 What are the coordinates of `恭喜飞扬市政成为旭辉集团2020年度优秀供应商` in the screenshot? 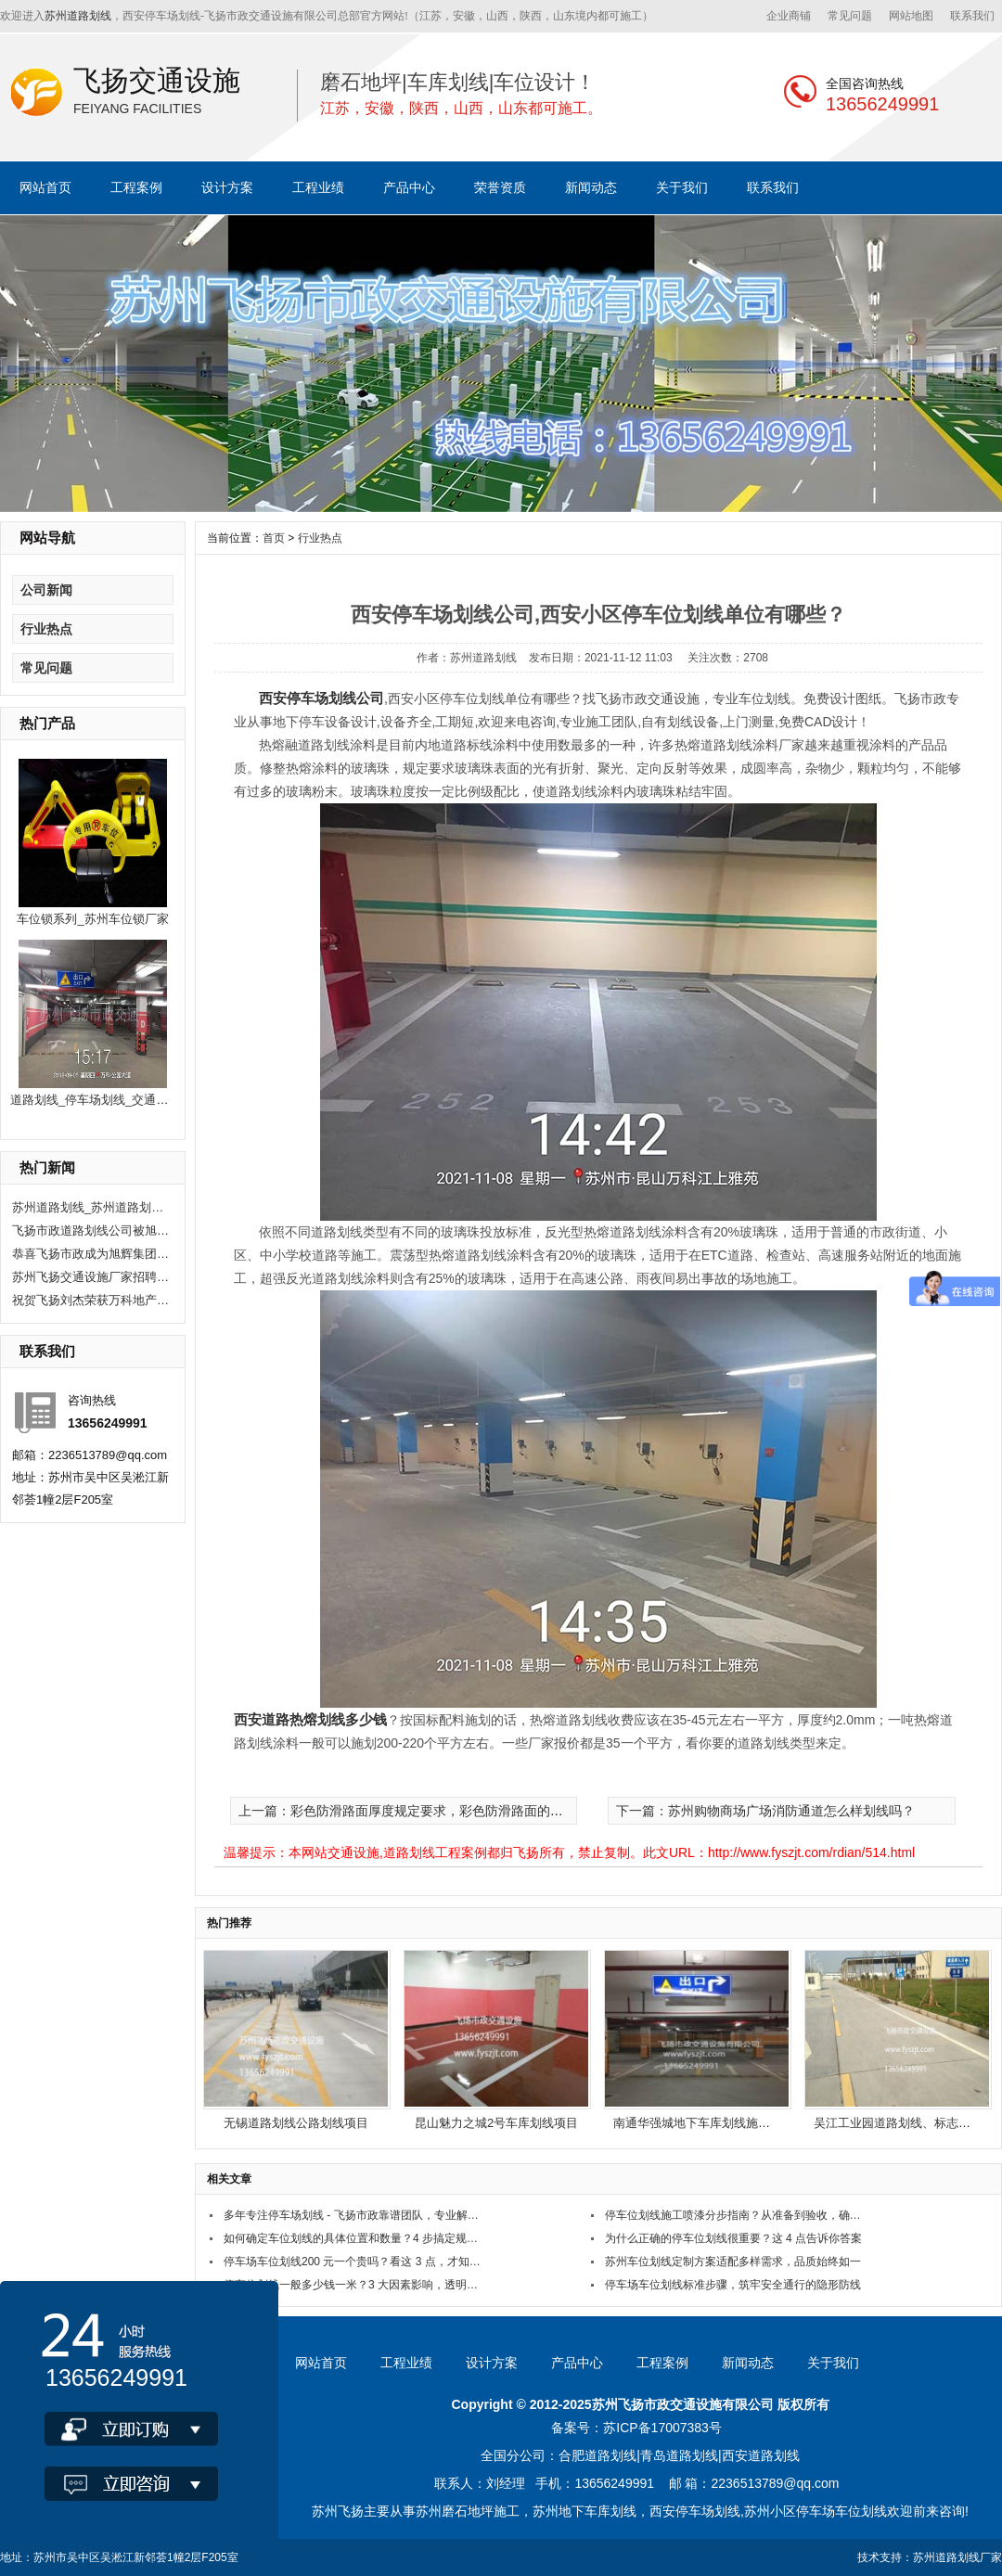 It's located at (91, 1254).